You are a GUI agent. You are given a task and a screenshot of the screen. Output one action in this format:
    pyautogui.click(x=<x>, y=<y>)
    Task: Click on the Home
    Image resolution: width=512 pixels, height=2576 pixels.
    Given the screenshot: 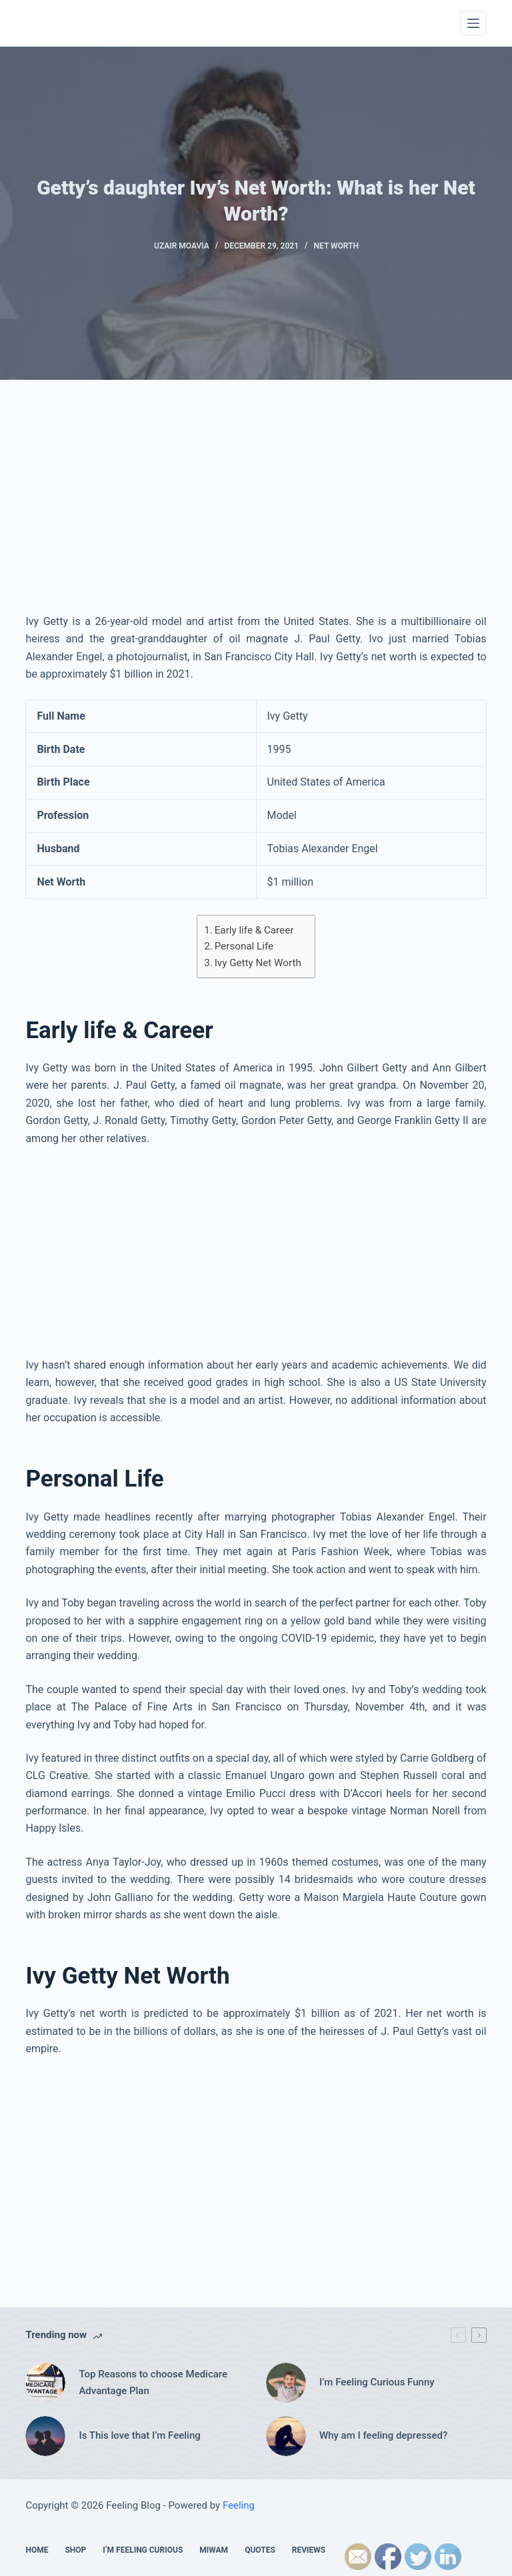 What is the action you would take?
    pyautogui.click(x=36, y=2550)
    